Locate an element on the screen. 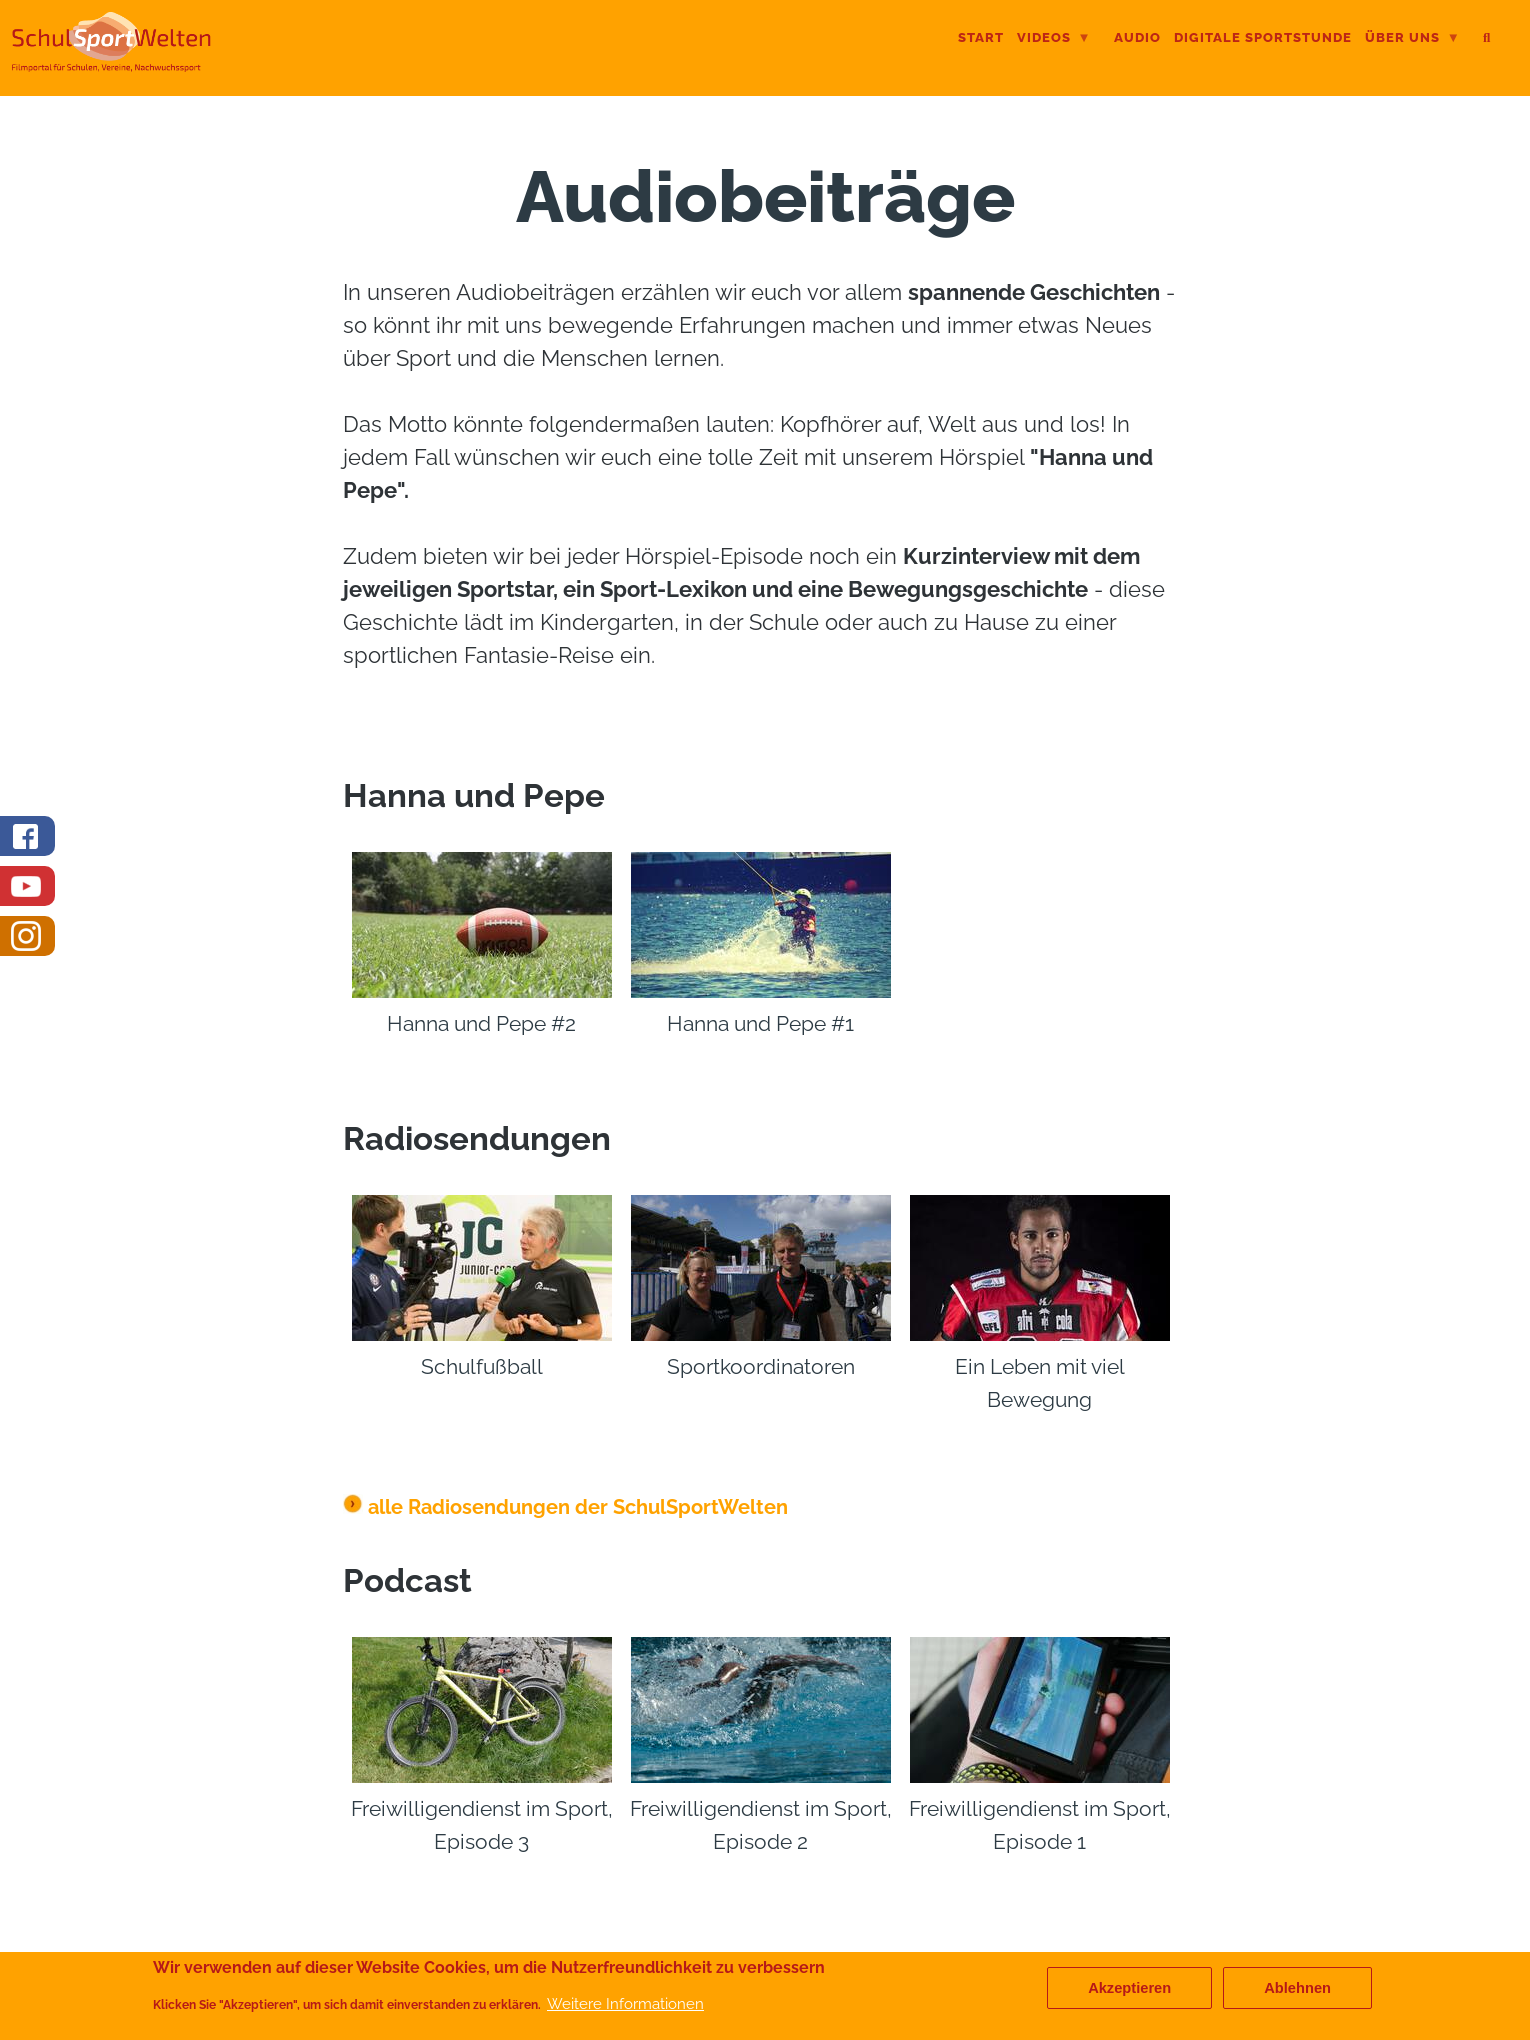 This screenshot has width=1530, height=2040. Akzeptieren is located at coordinates (1129, 1988).